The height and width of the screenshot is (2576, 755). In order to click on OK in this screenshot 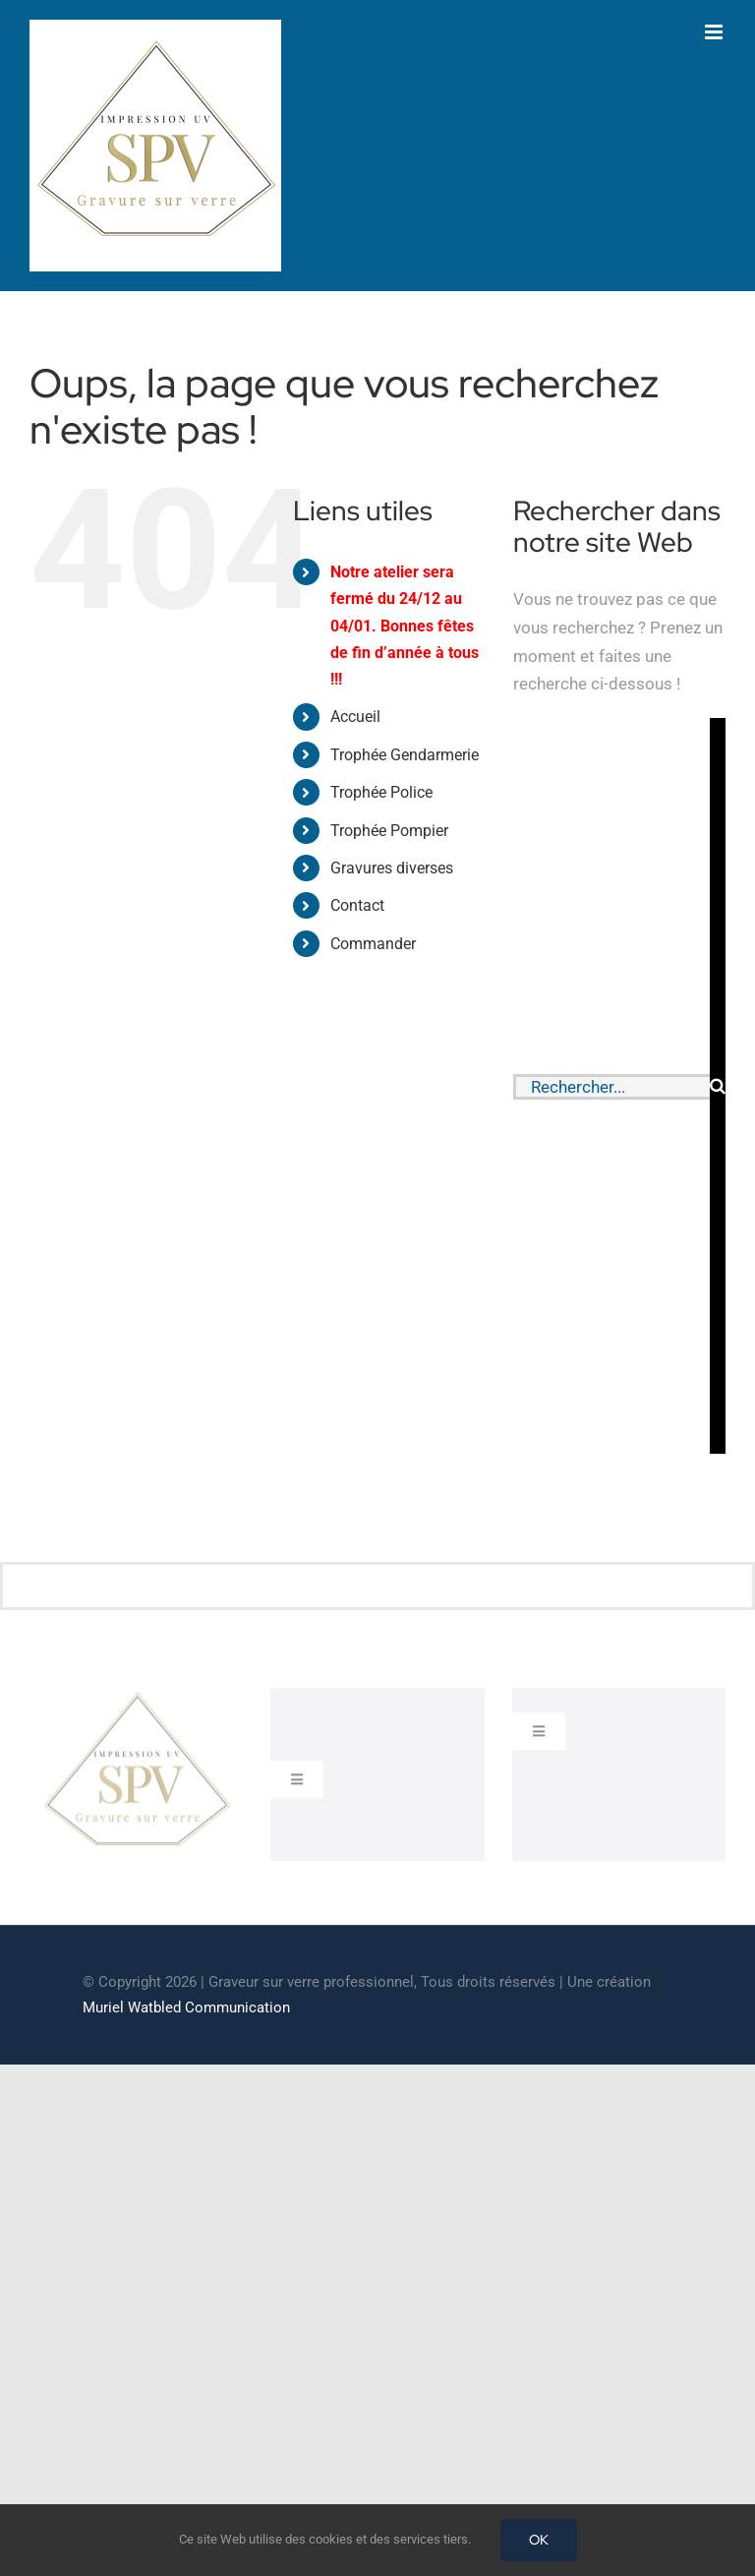, I will do `click(539, 2539)`.